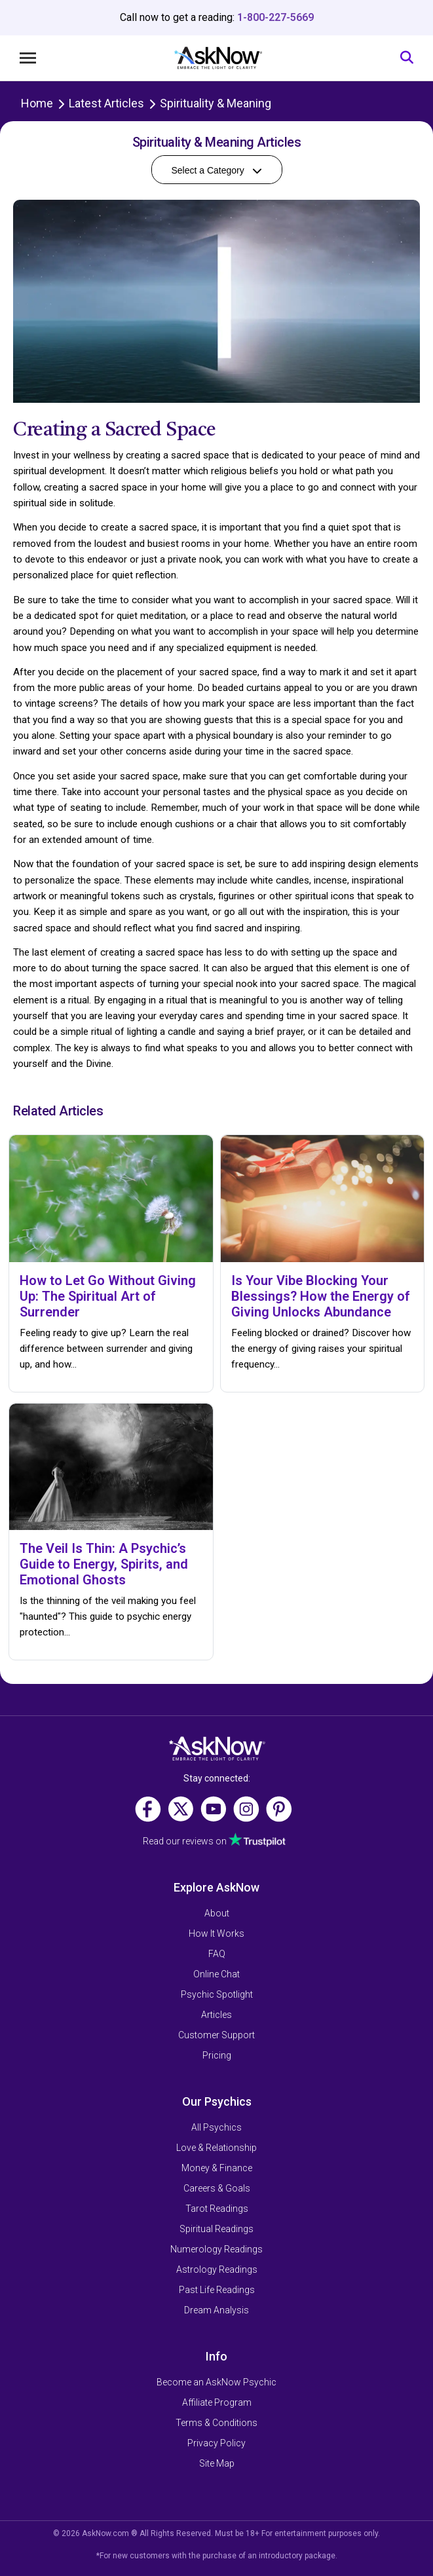  Describe the element at coordinates (216, 2055) in the screenshot. I see `Pricing` at that location.